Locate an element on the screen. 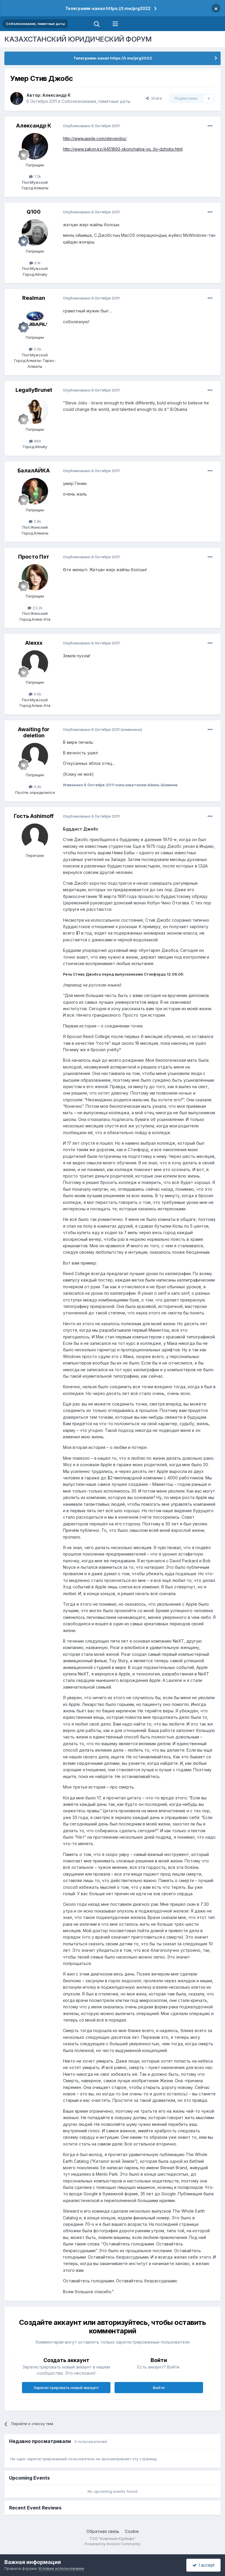  Awaiting for deletion is located at coordinates (34, 732).